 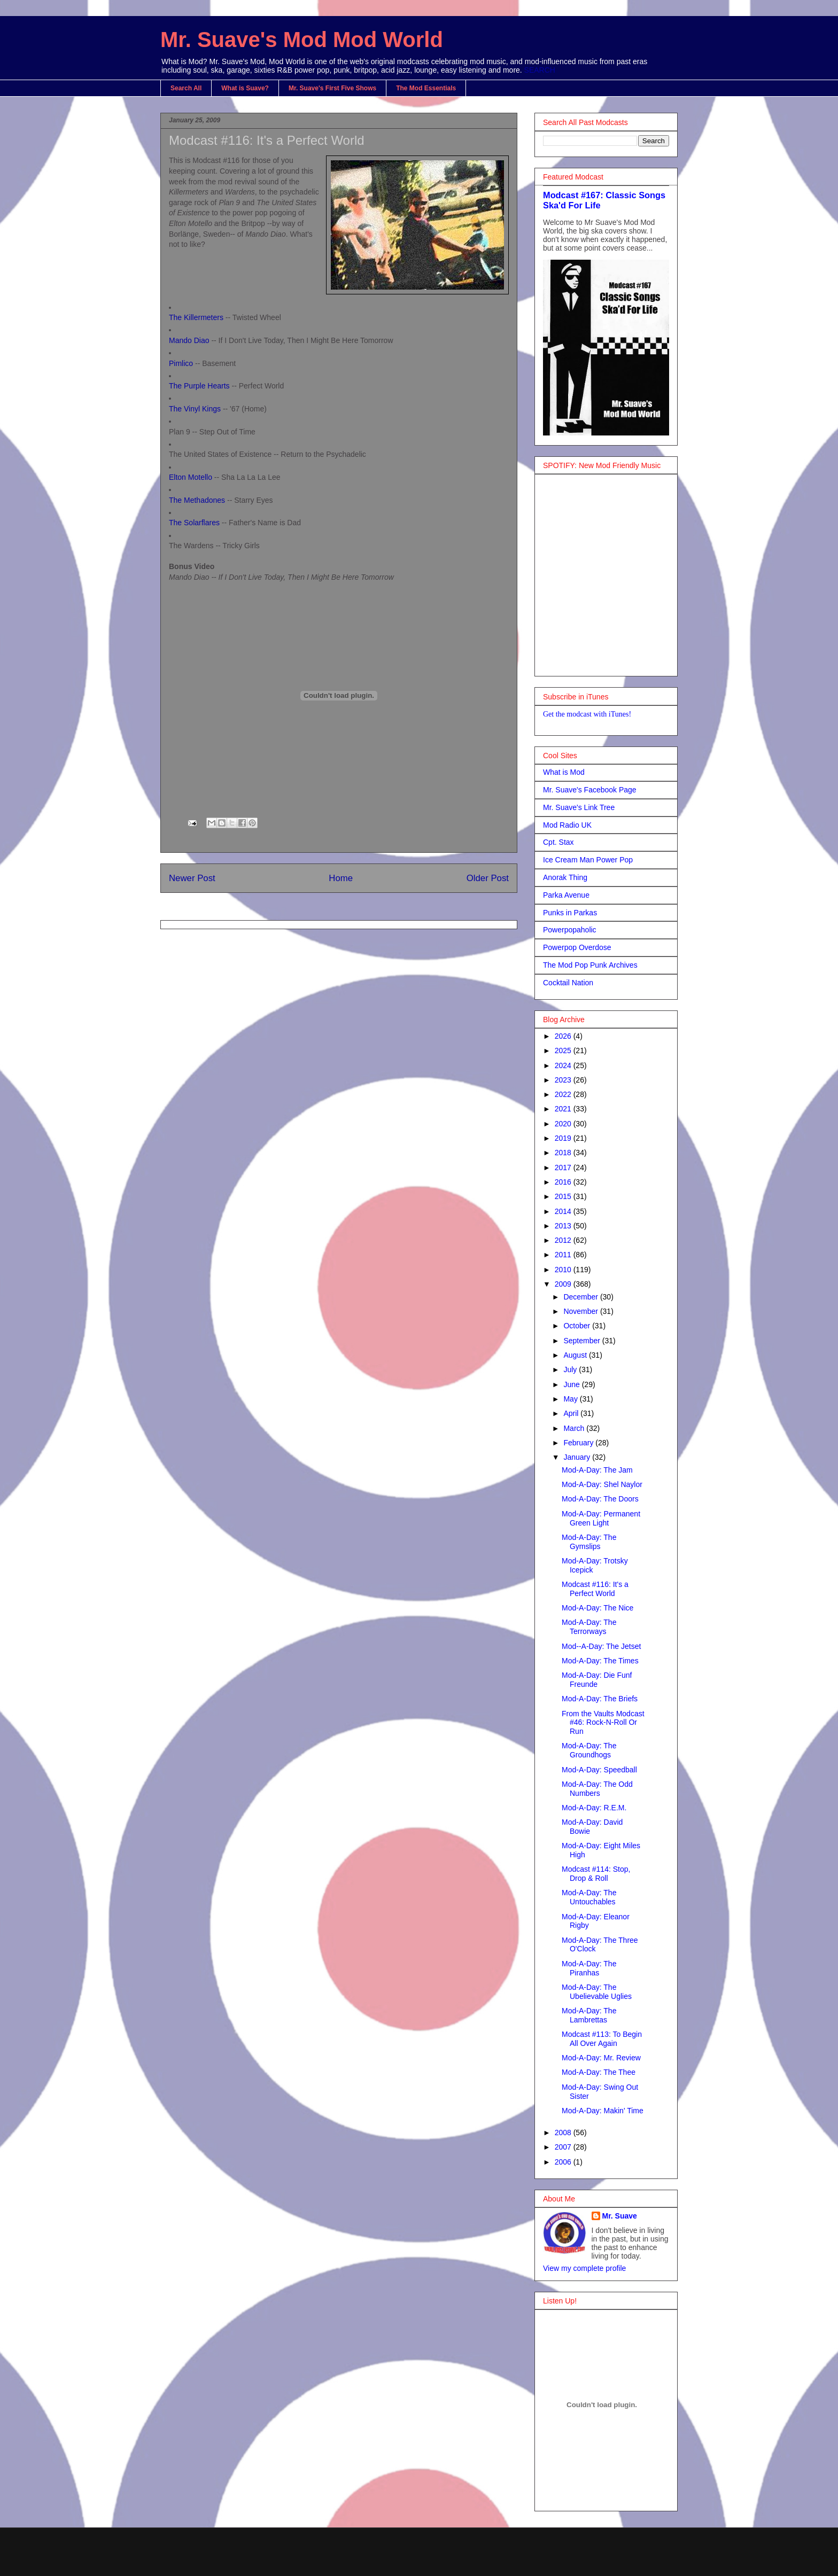 What do you see at coordinates (266, 140) in the screenshot?
I see `Modcast #116: It's a Perfect World` at bounding box center [266, 140].